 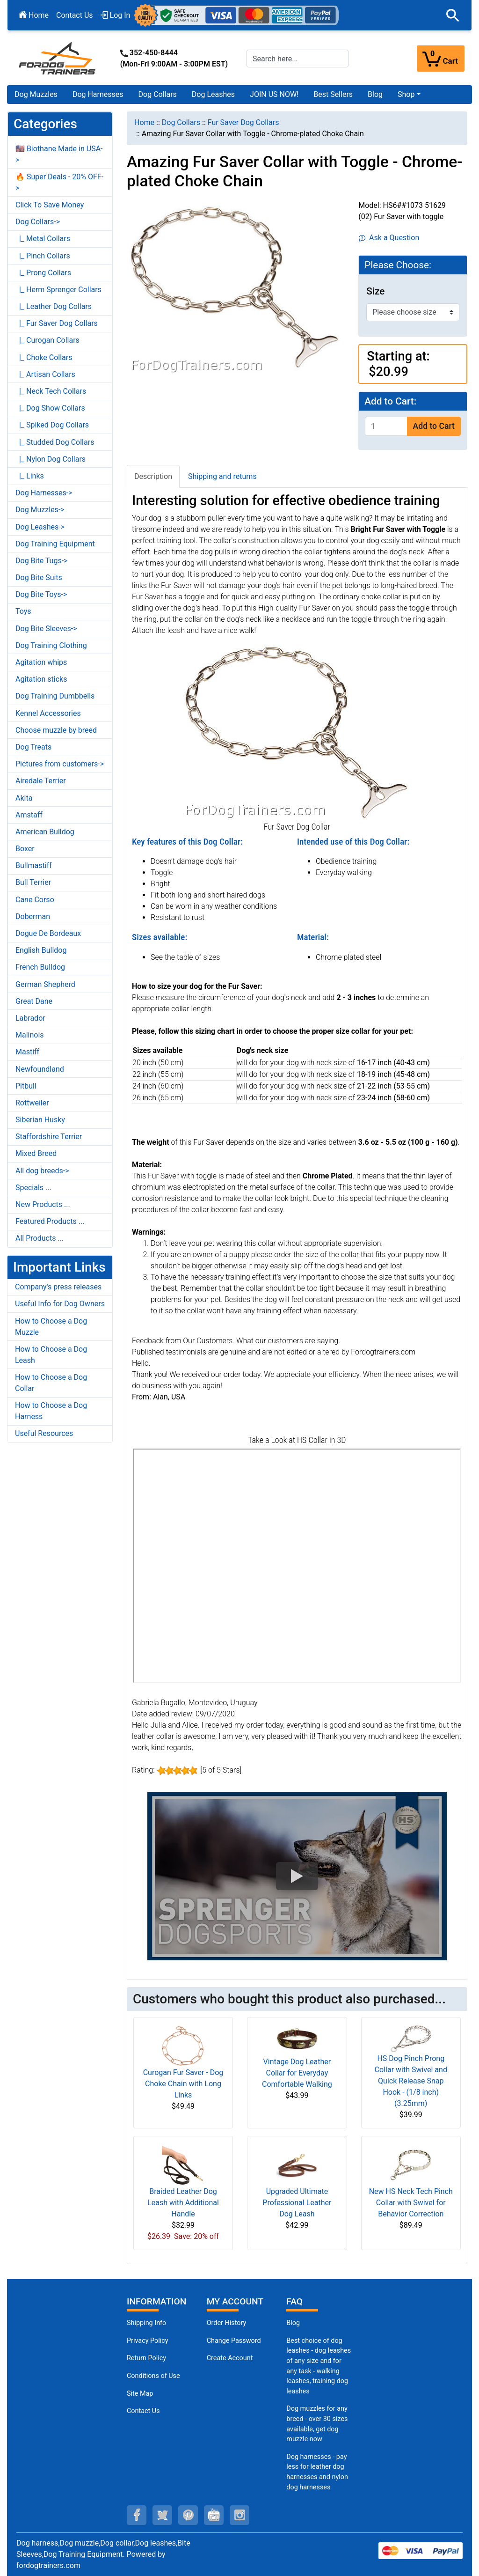 I want to click on Agitation sticks, so click(x=41, y=679).